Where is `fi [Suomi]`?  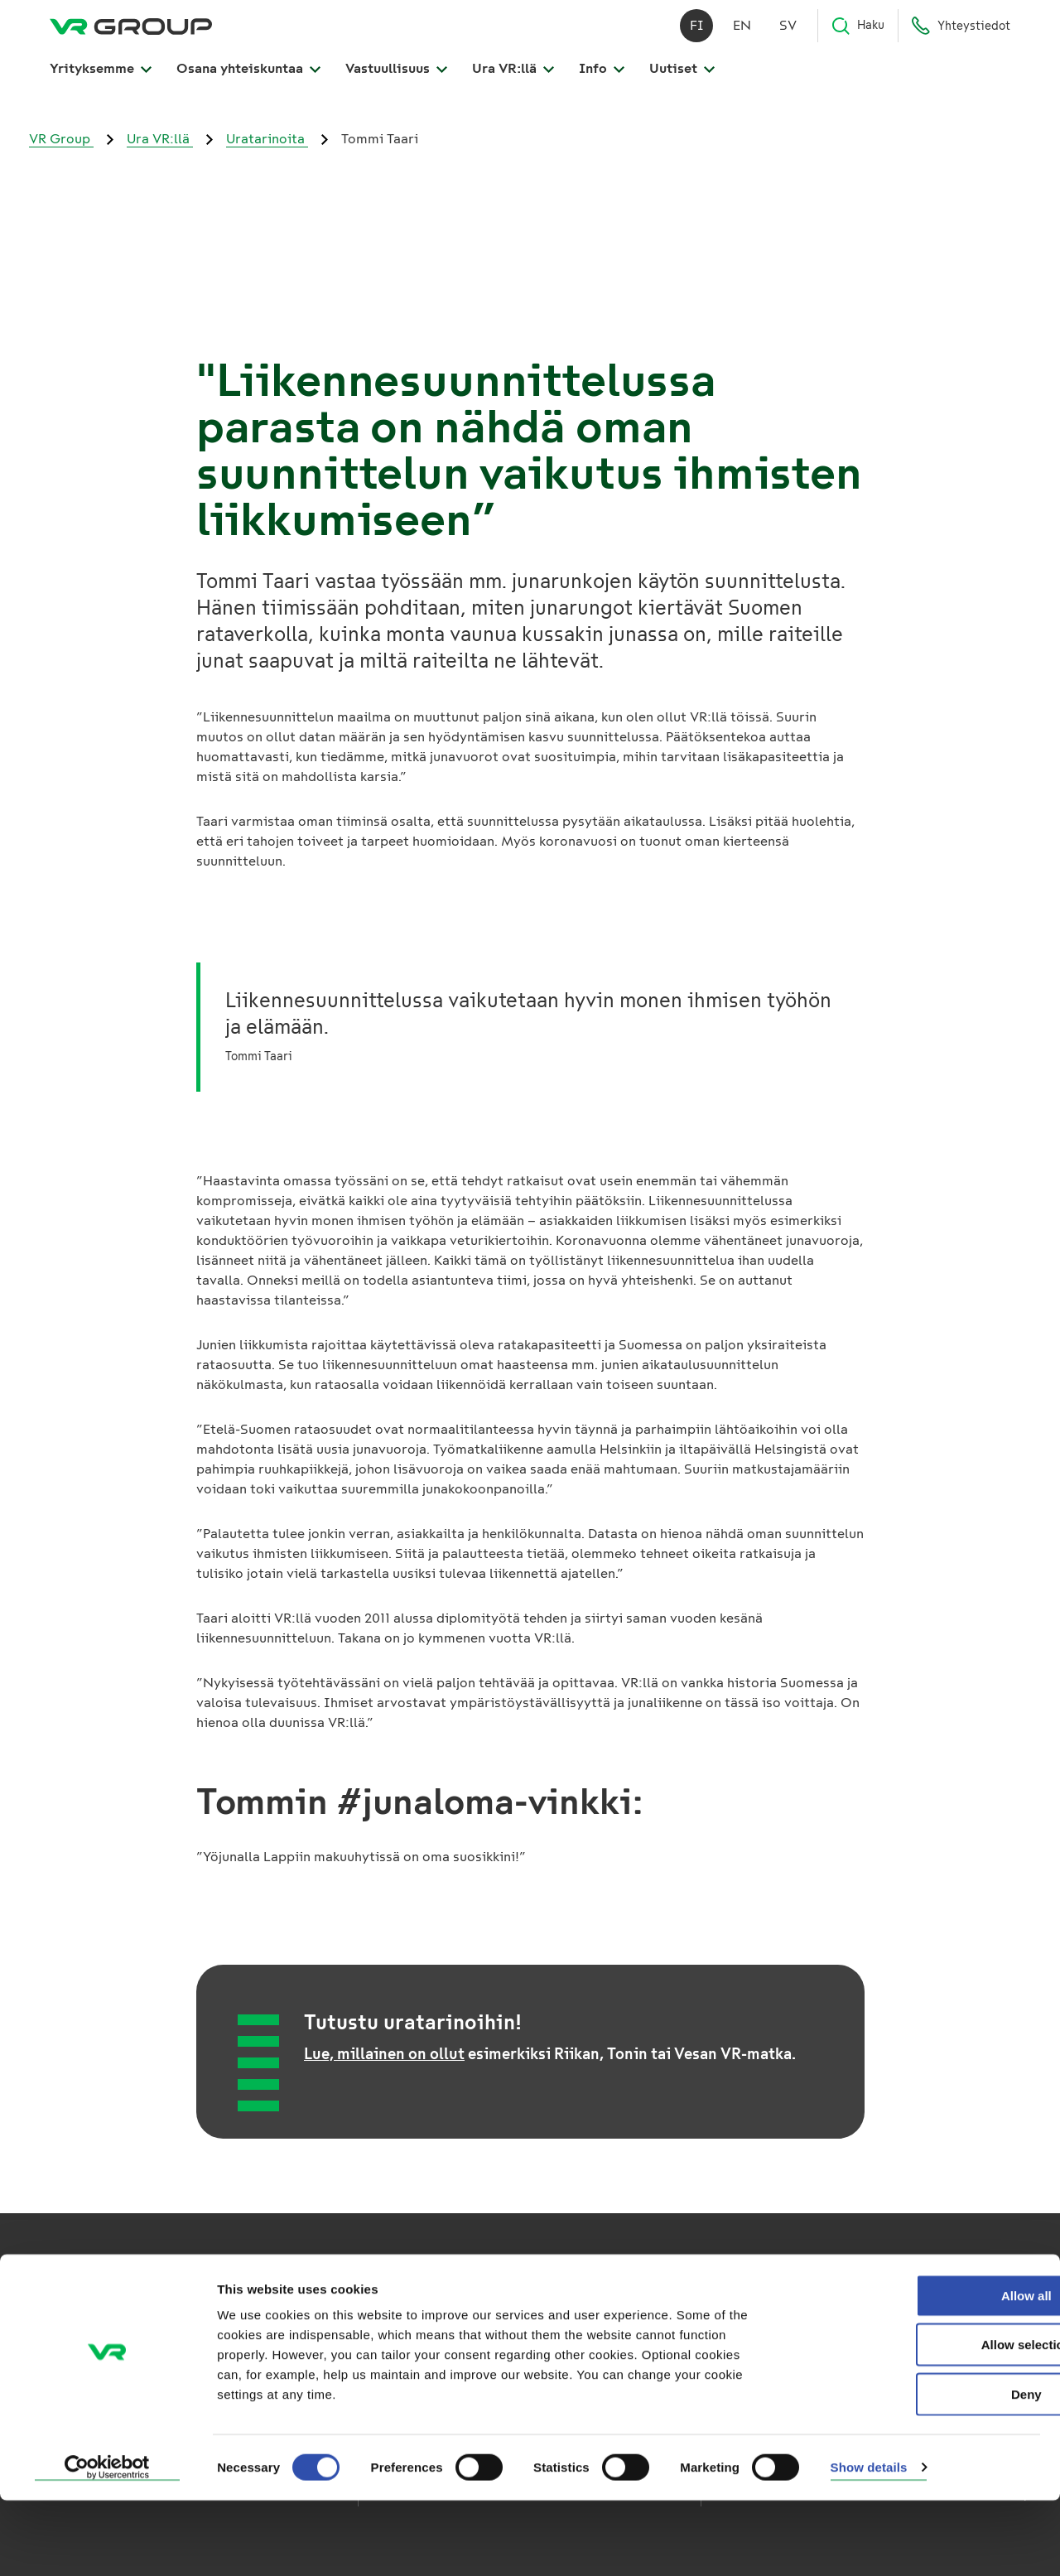
fi [Suomi] is located at coordinates (697, 33).